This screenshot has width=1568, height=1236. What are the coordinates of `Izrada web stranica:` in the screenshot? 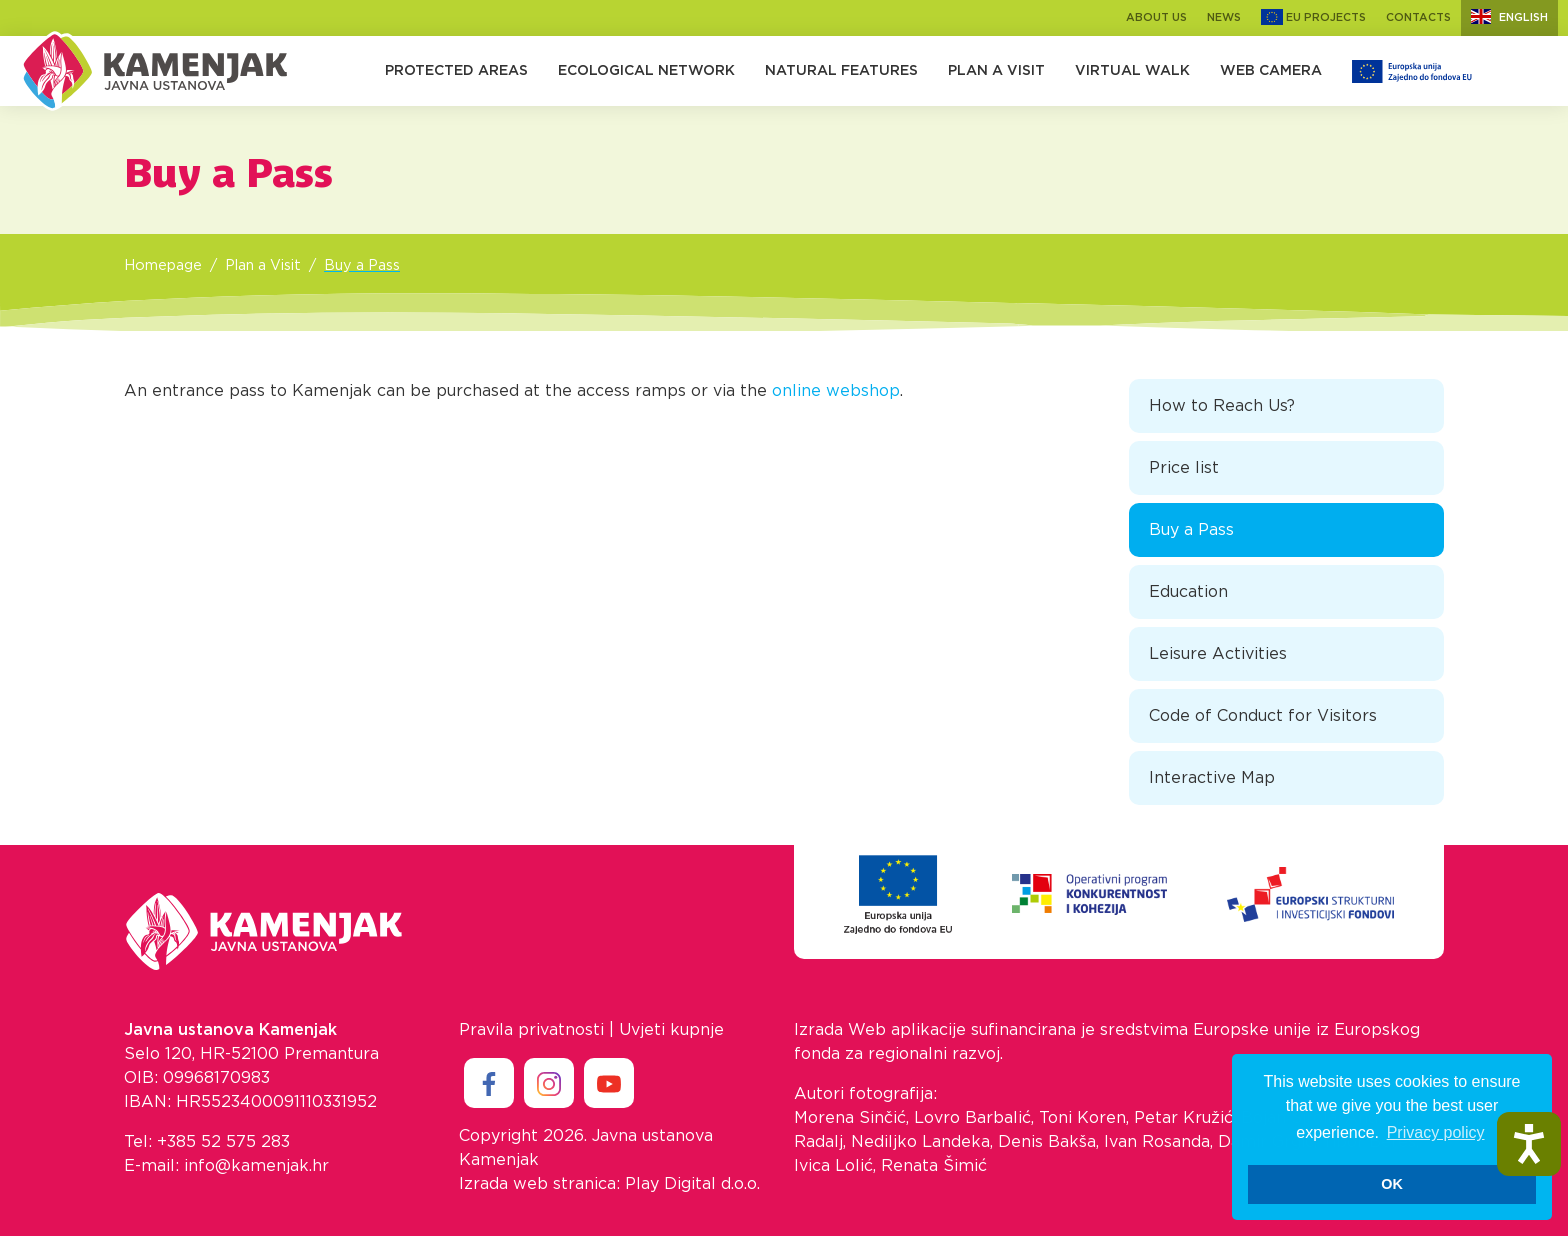 It's located at (539, 1184).